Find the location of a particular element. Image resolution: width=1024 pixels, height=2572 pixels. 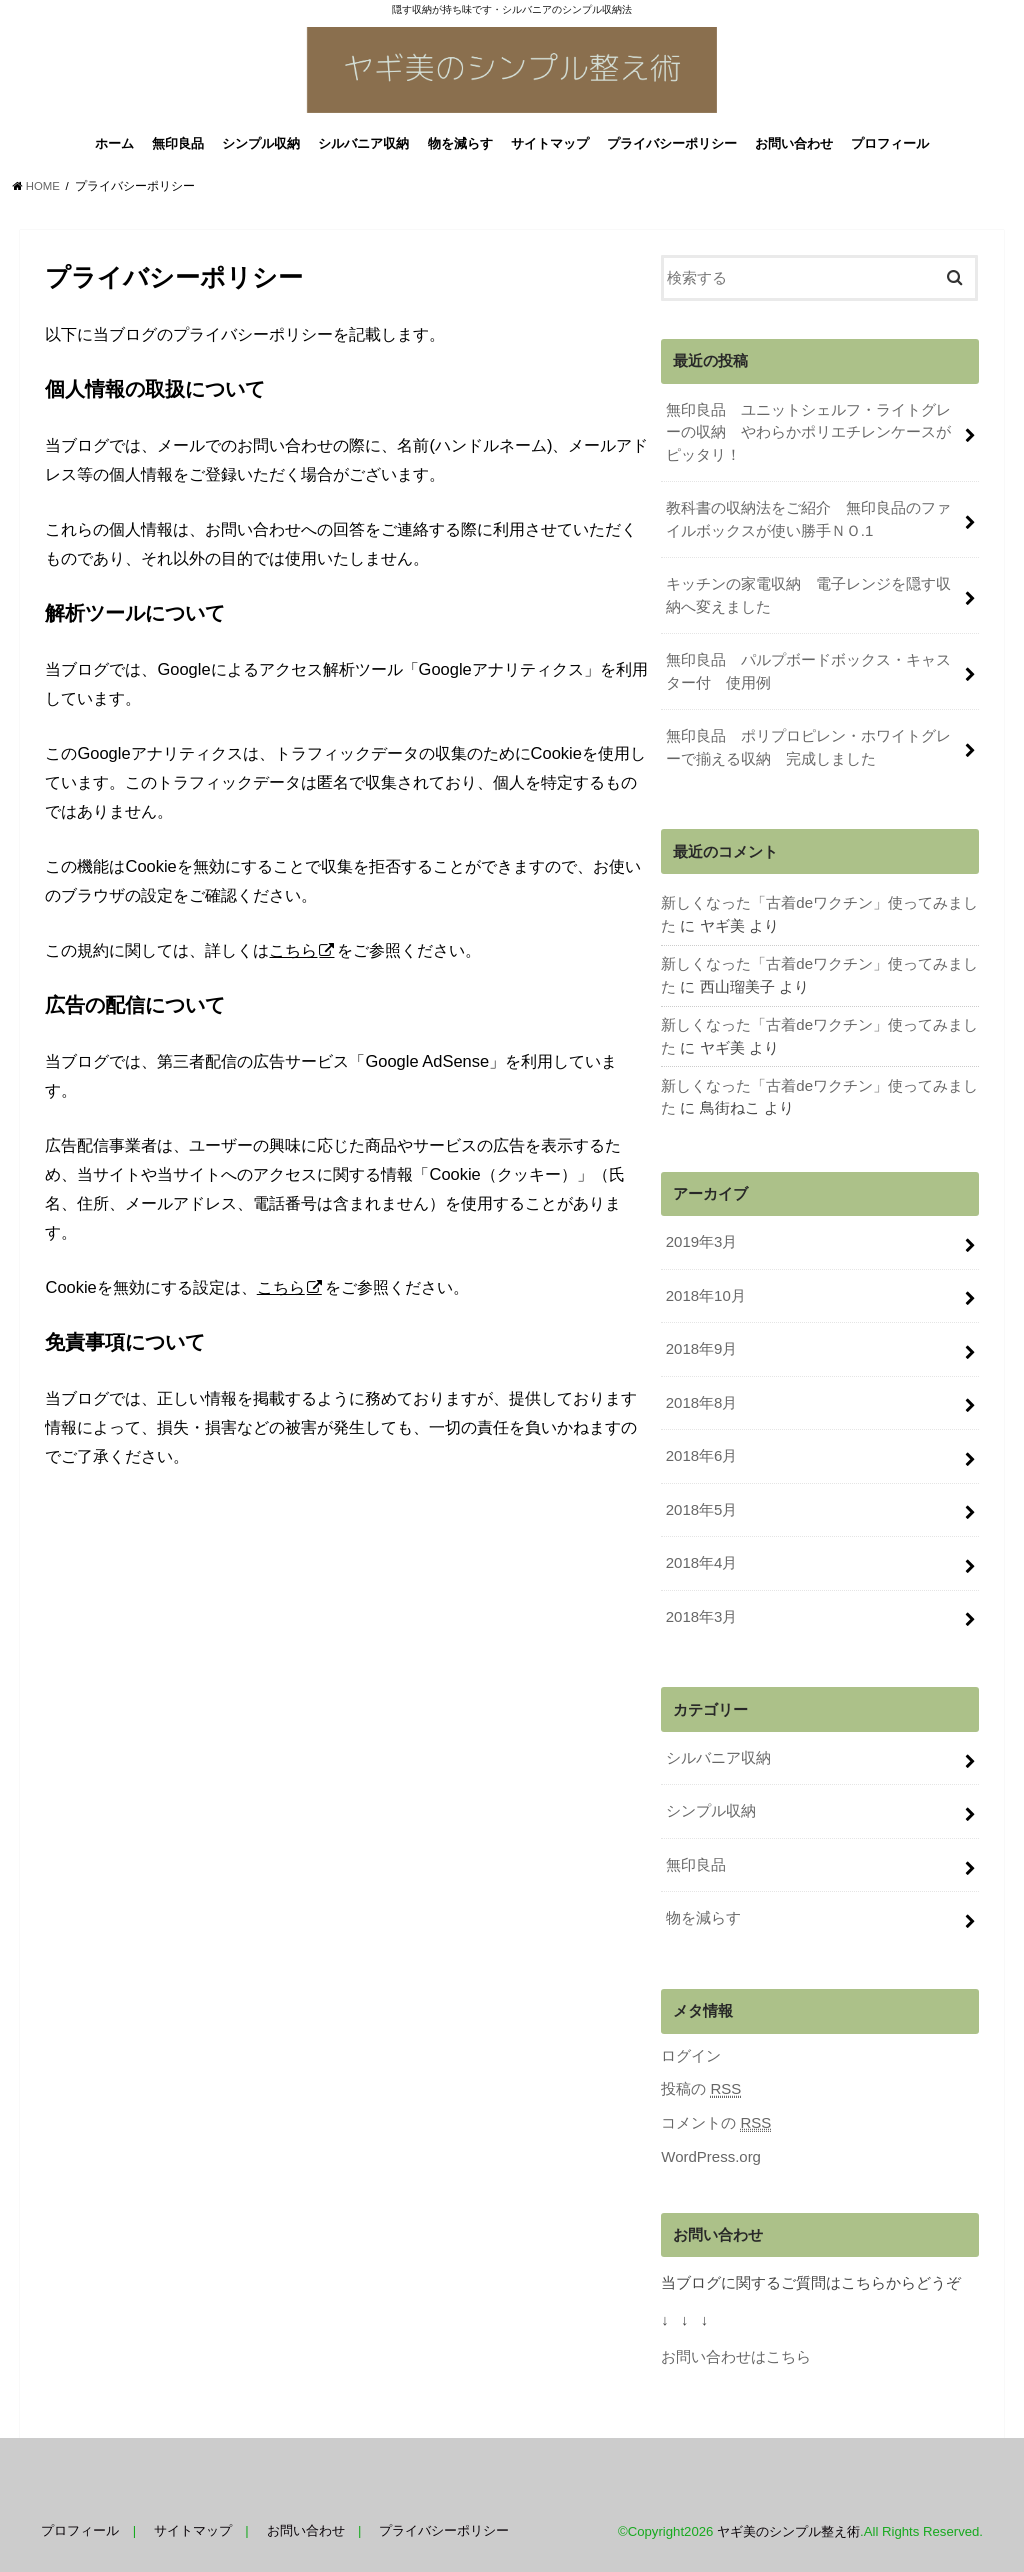

お問い合わせはこちら is located at coordinates (736, 2347).